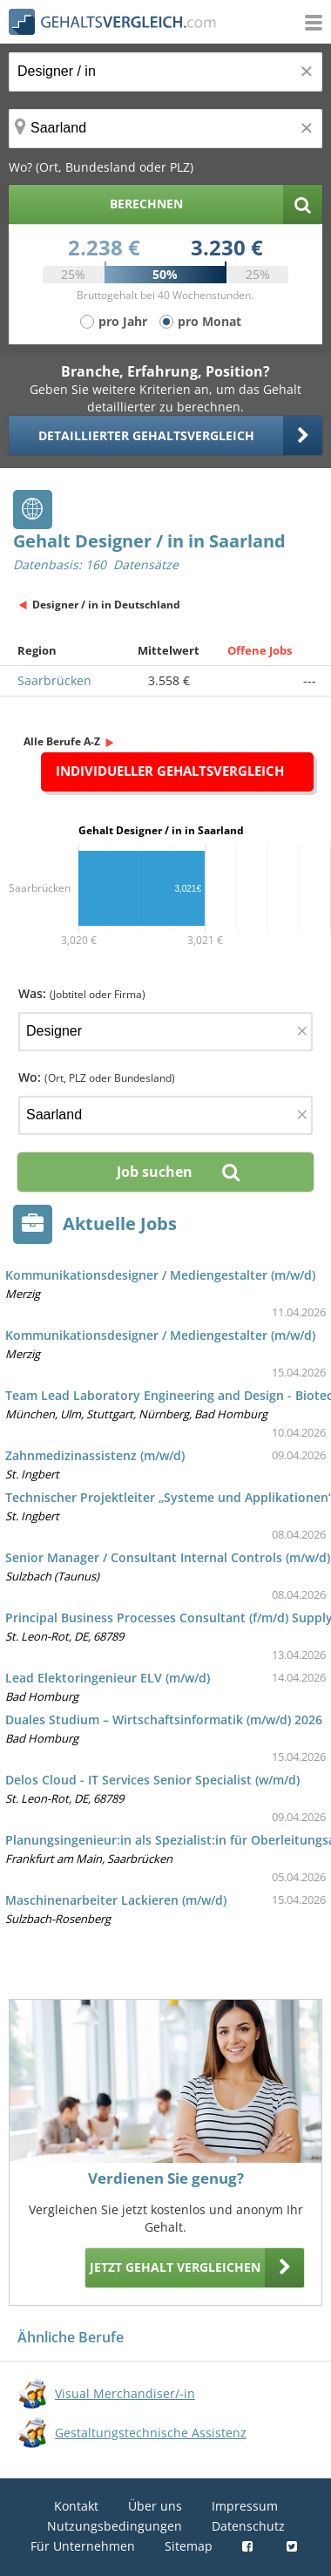 This screenshot has height=2576, width=331. I want to click on Senior Manager / Consultant Internal Controls (m/w/d), so click(167, 1557).